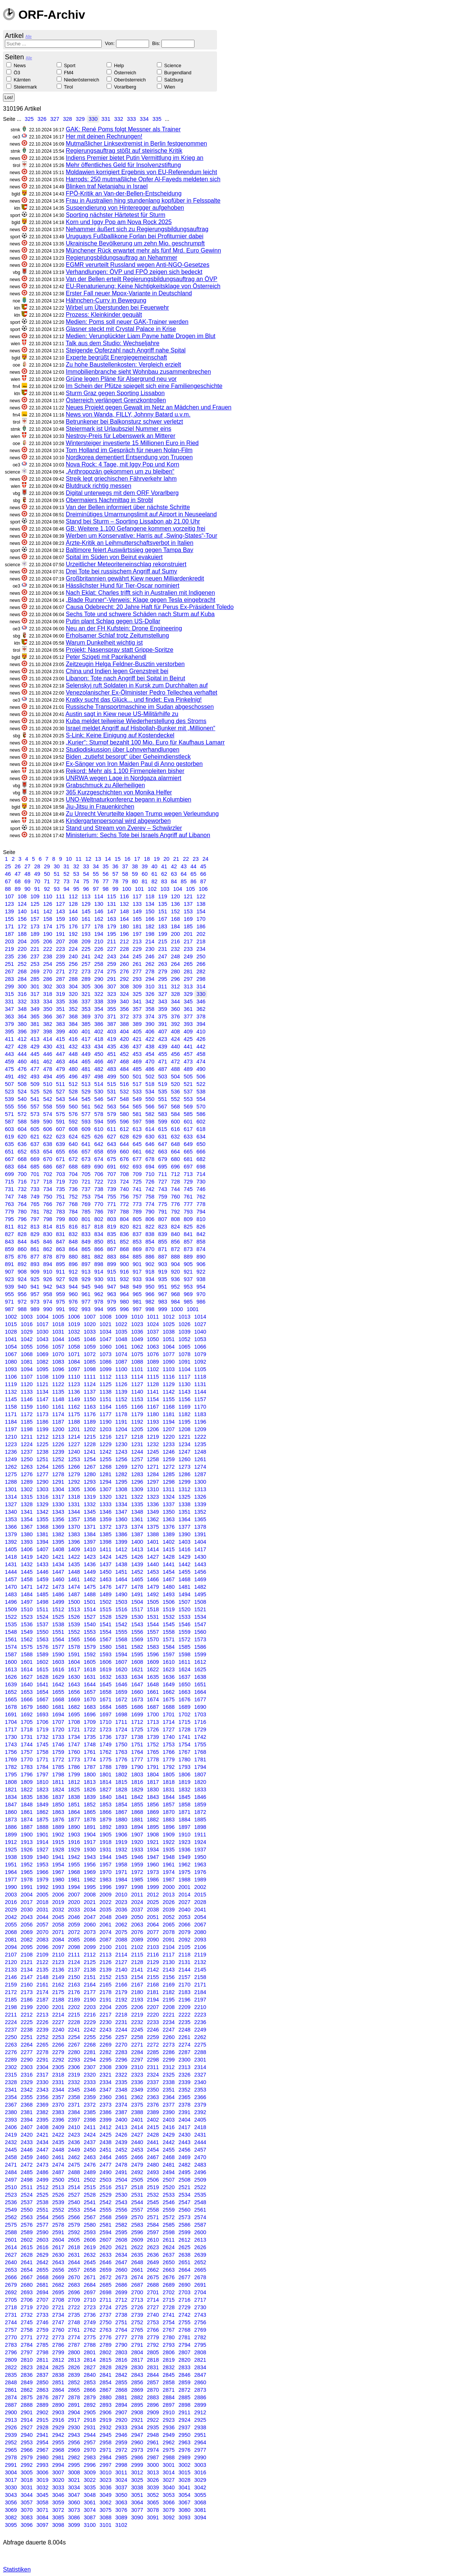 The width and height of the screenshot is (452, 2576). I want to click on 1896, so click(169, 1827).